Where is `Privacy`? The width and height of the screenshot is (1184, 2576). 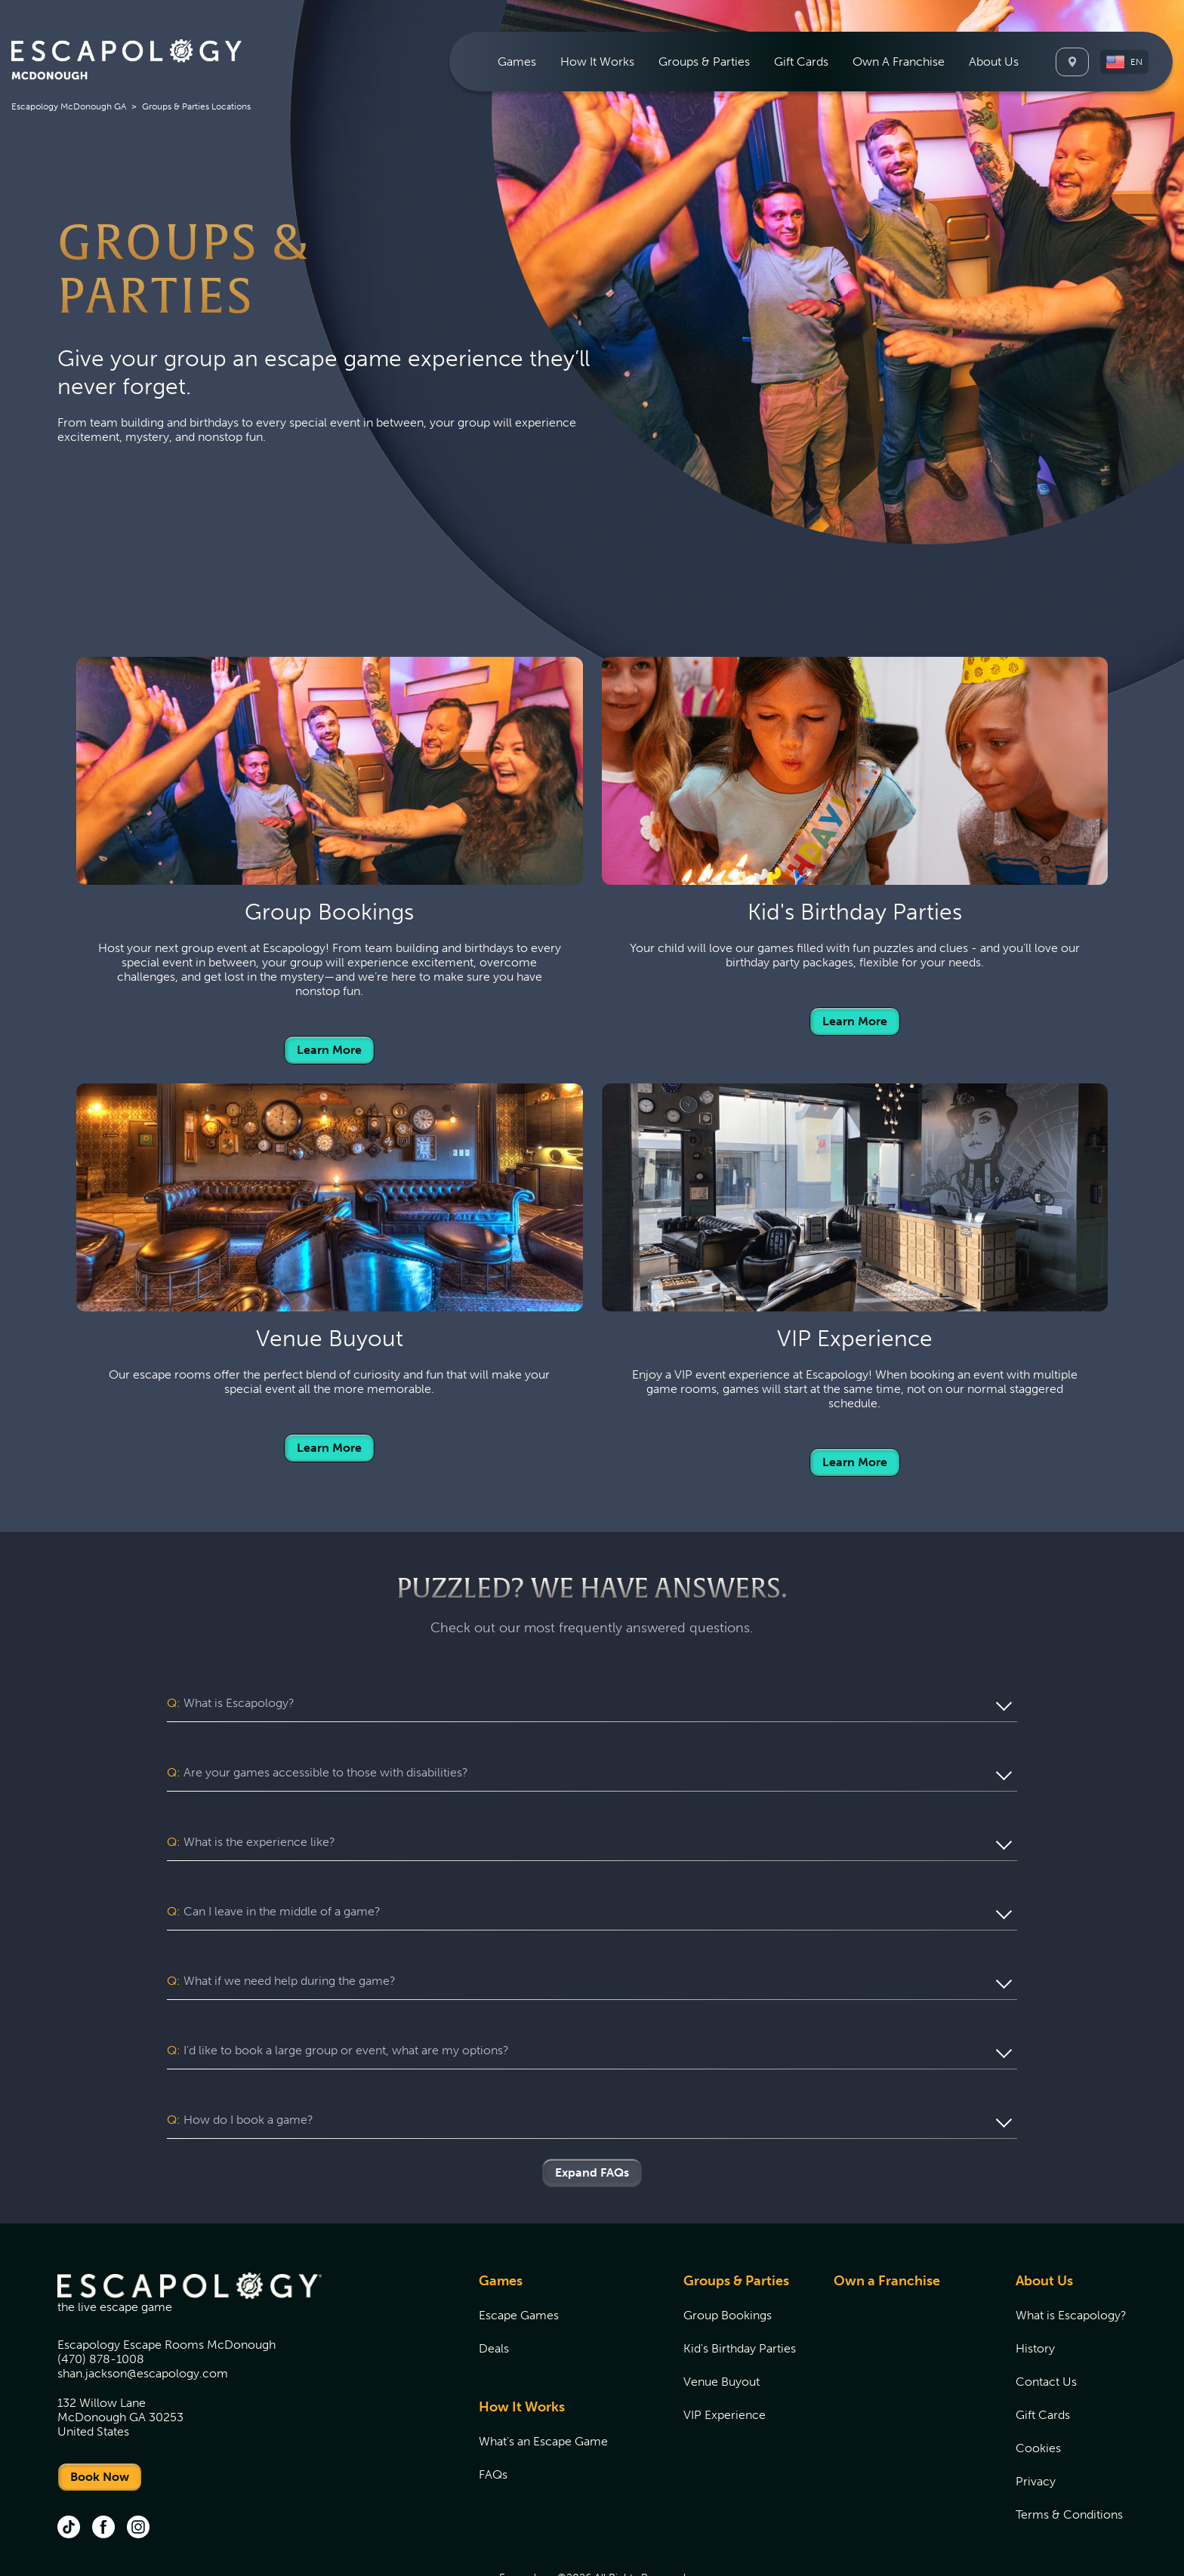
Privacy is located at coordinates (1036, 2424).